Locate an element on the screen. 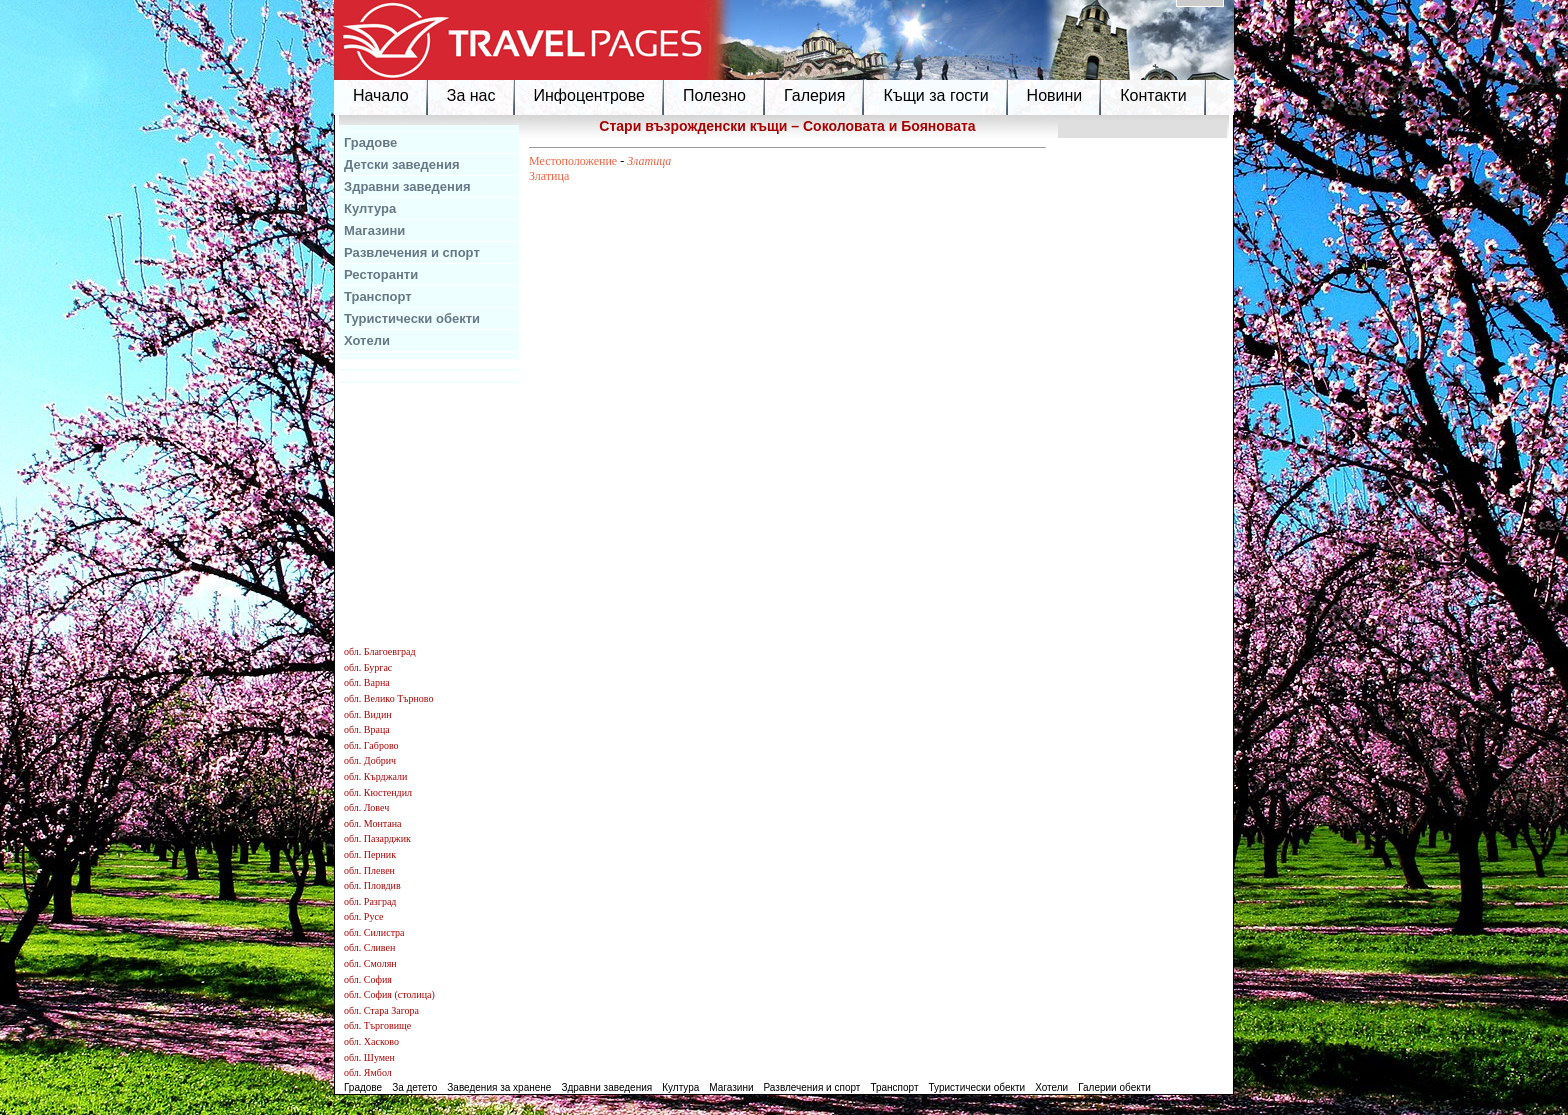  Ресторанти is located at coordinates (381, 274).